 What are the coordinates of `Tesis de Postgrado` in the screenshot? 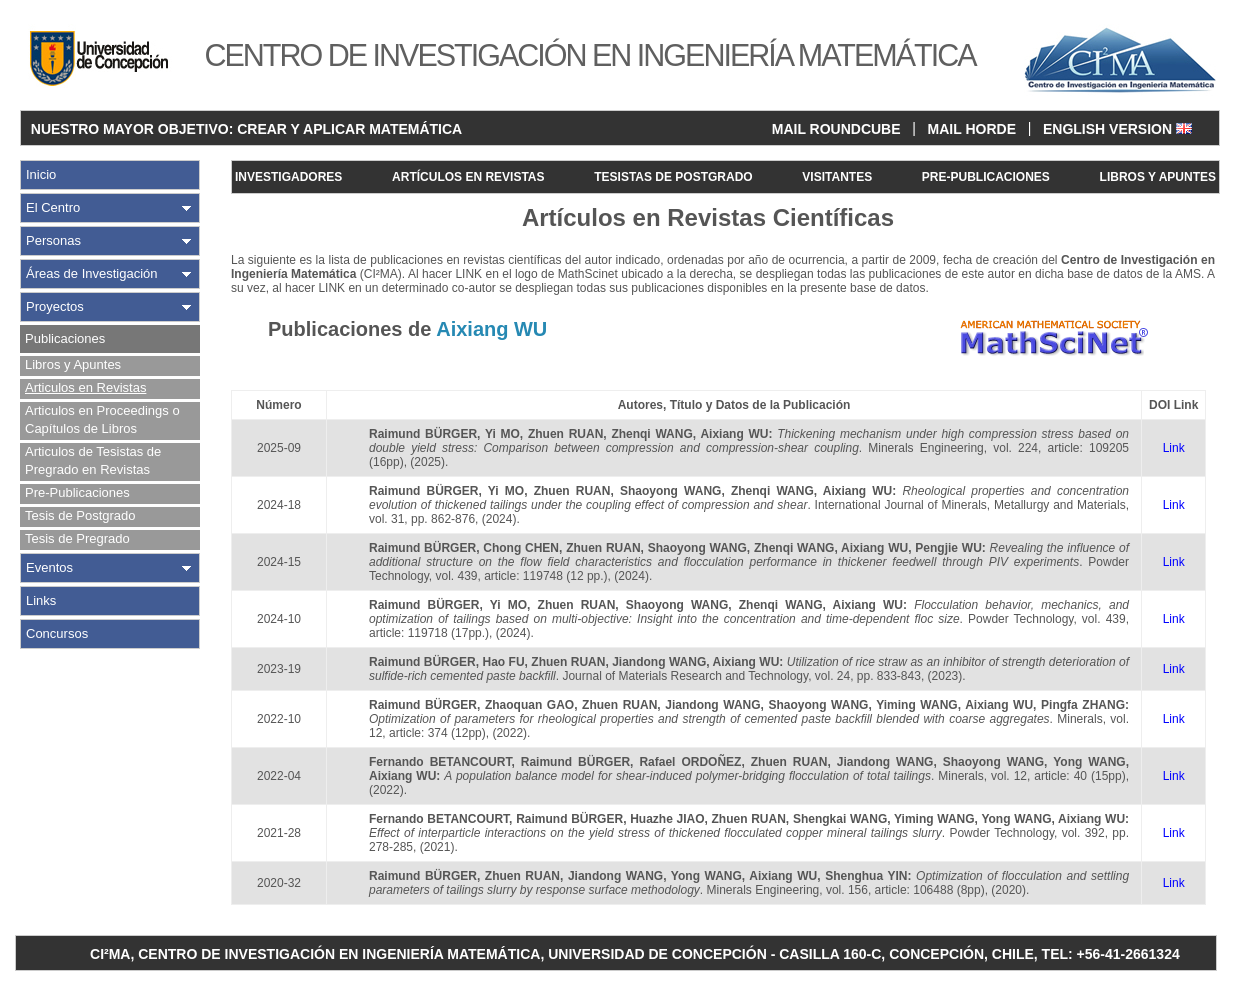 It's located at (80, 515).